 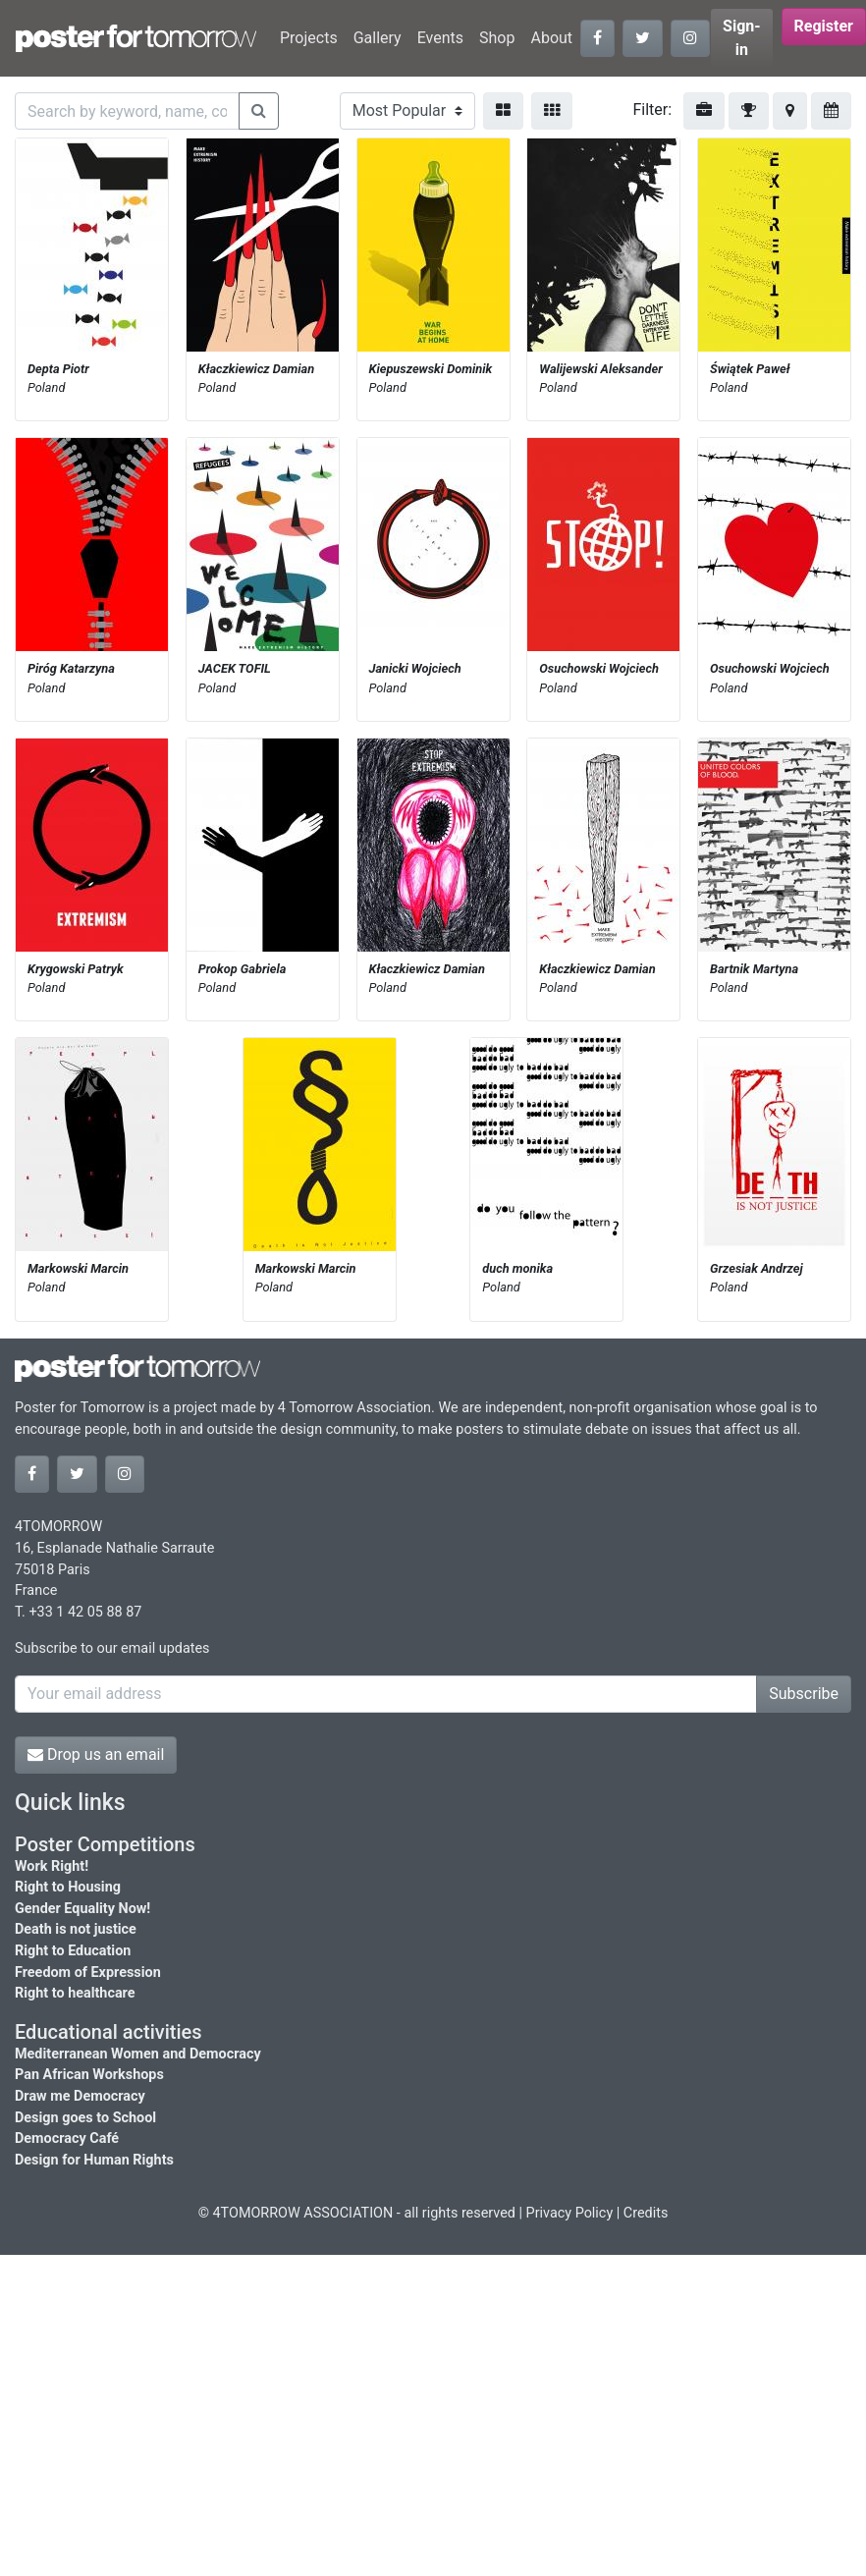 What do you see at coordinates (82, 1908) in the screenshot?
I see `Gender Equality Now!` at bounding box center [82, 1908].